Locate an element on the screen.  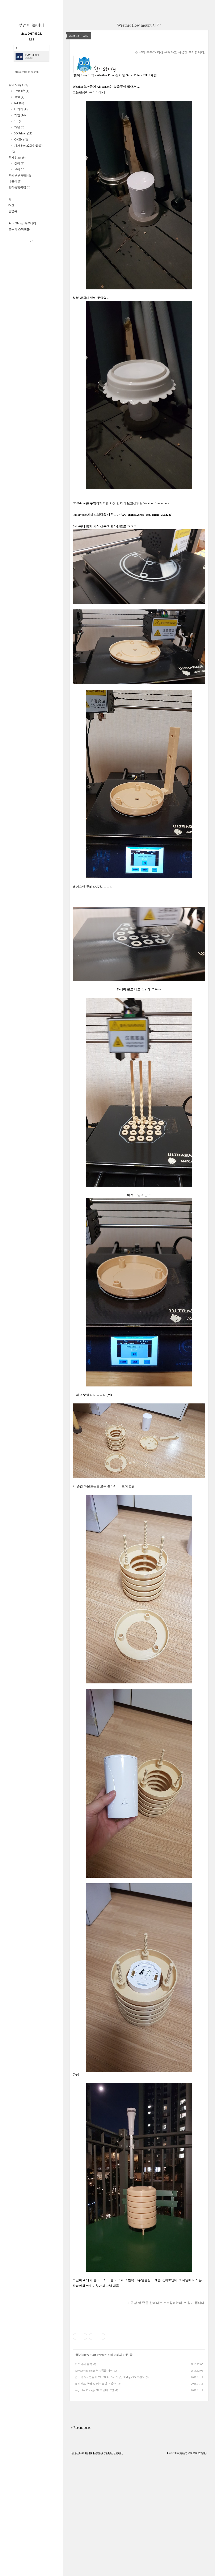
가오나시 출력 is located at coordinates (83, 2481).